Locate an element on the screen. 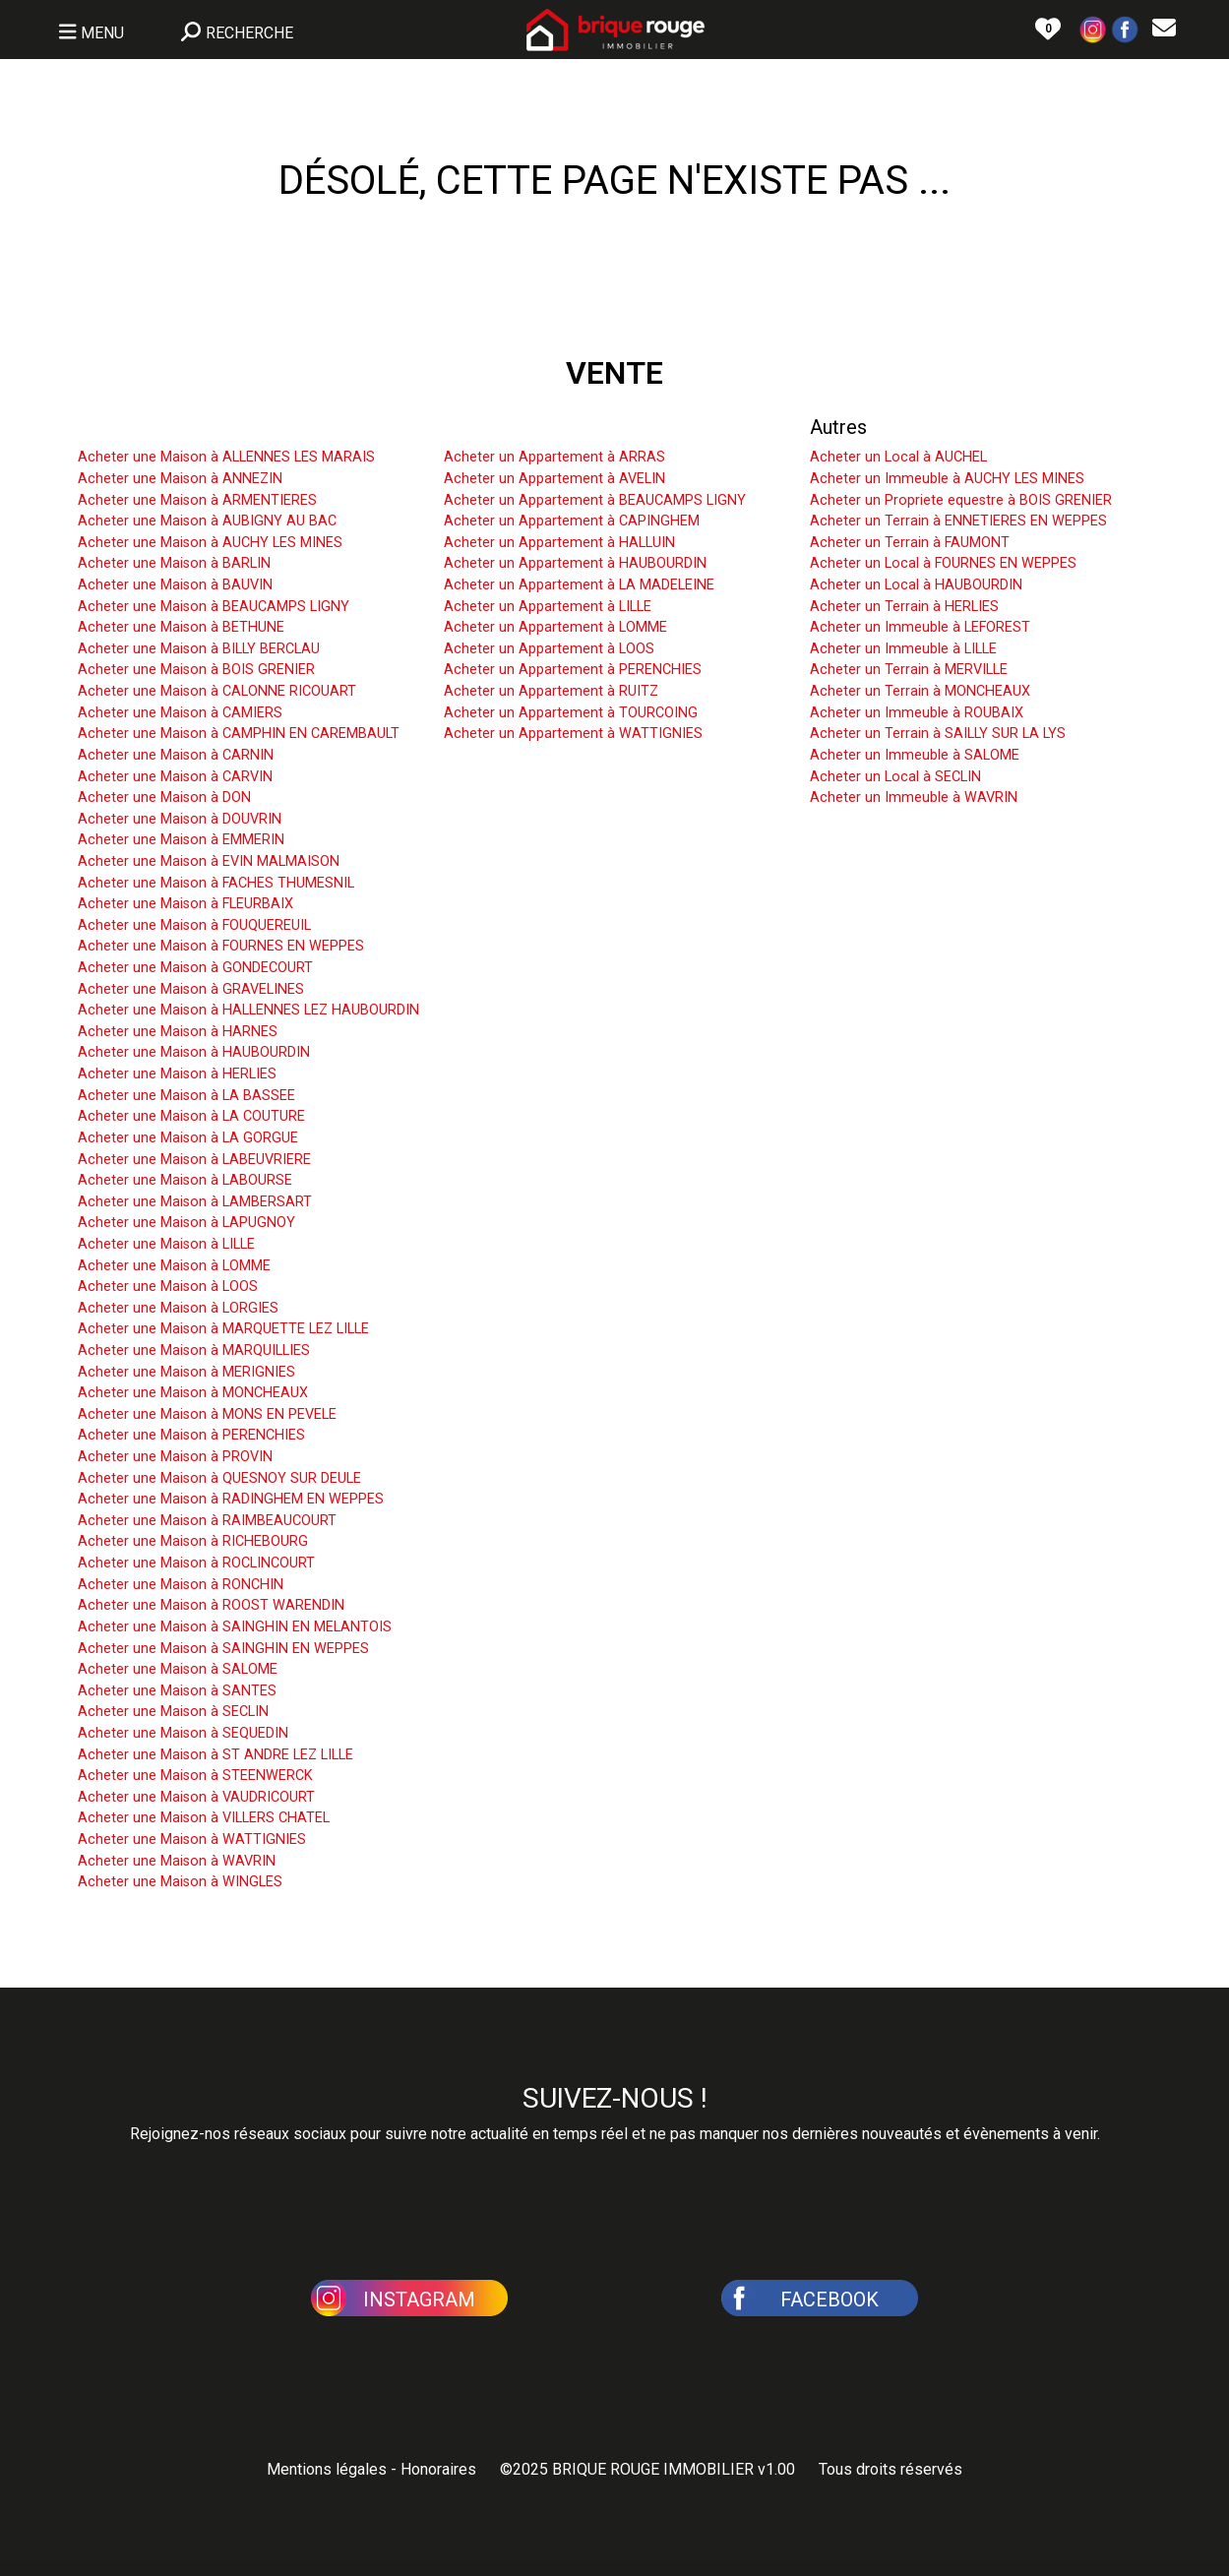 Image resolution: width=1229 pixels, height=2576 pixels. Acheter un Terrain à HERLIES is located at coordinates (904, 606).